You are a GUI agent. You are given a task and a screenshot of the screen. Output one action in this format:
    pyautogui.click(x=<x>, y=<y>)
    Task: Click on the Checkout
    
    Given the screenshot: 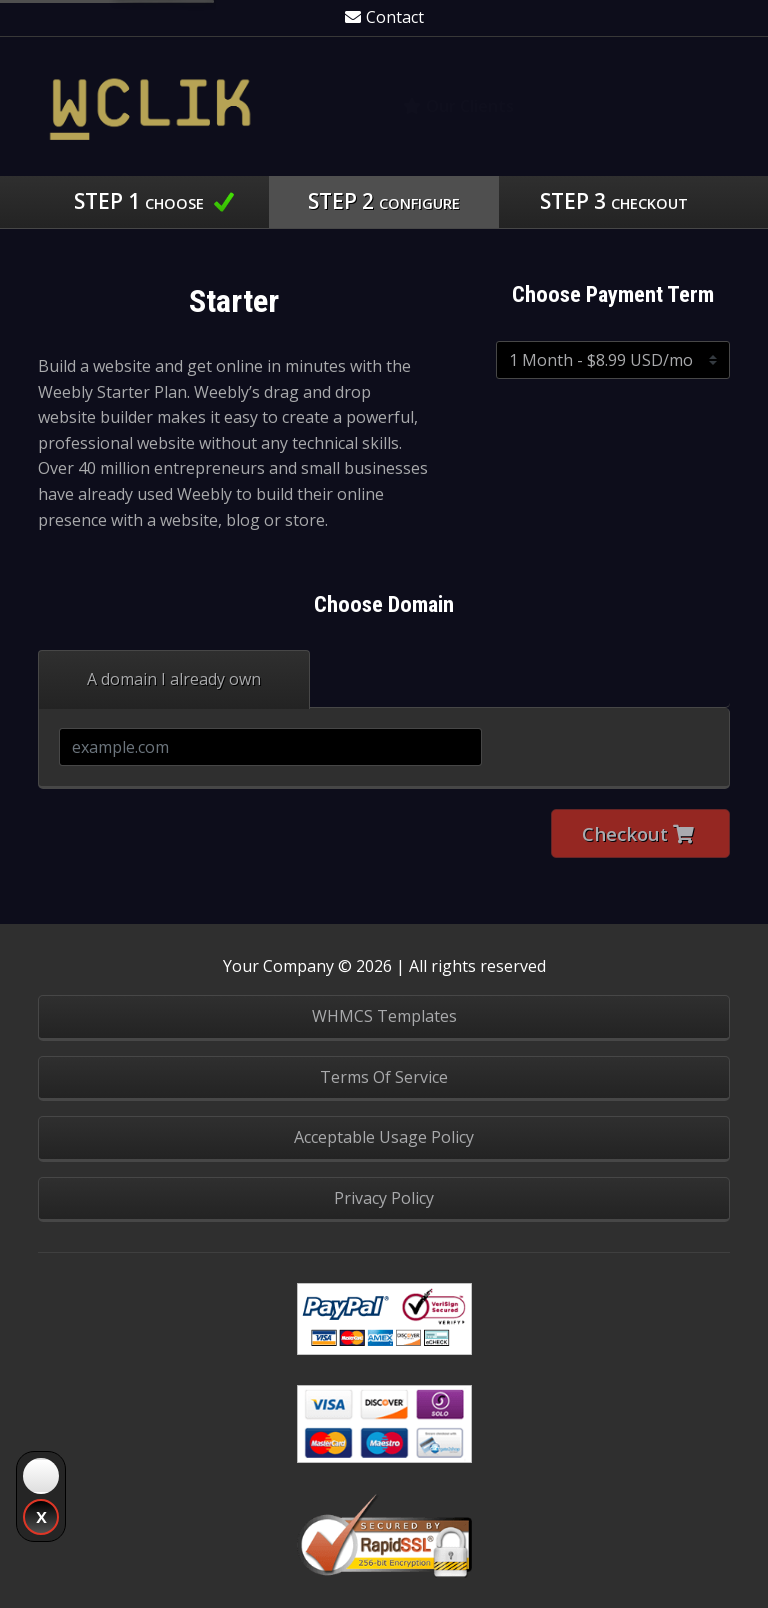 What is the action you would take?
    pyautogui.click(x=638, y=833)
    